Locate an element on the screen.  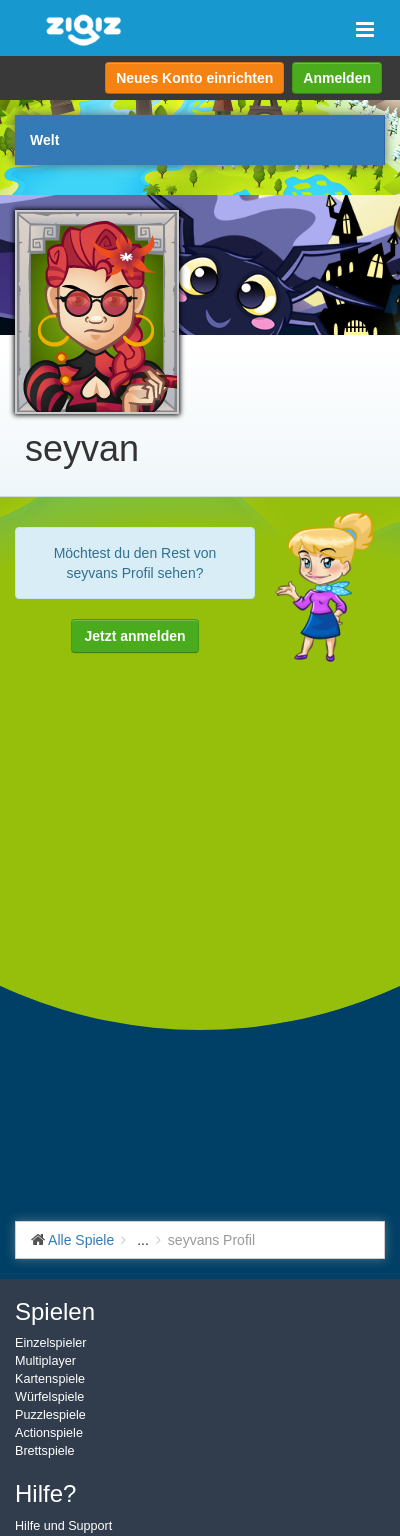
Puzzlespiele is located at coordinates (50, 1415).